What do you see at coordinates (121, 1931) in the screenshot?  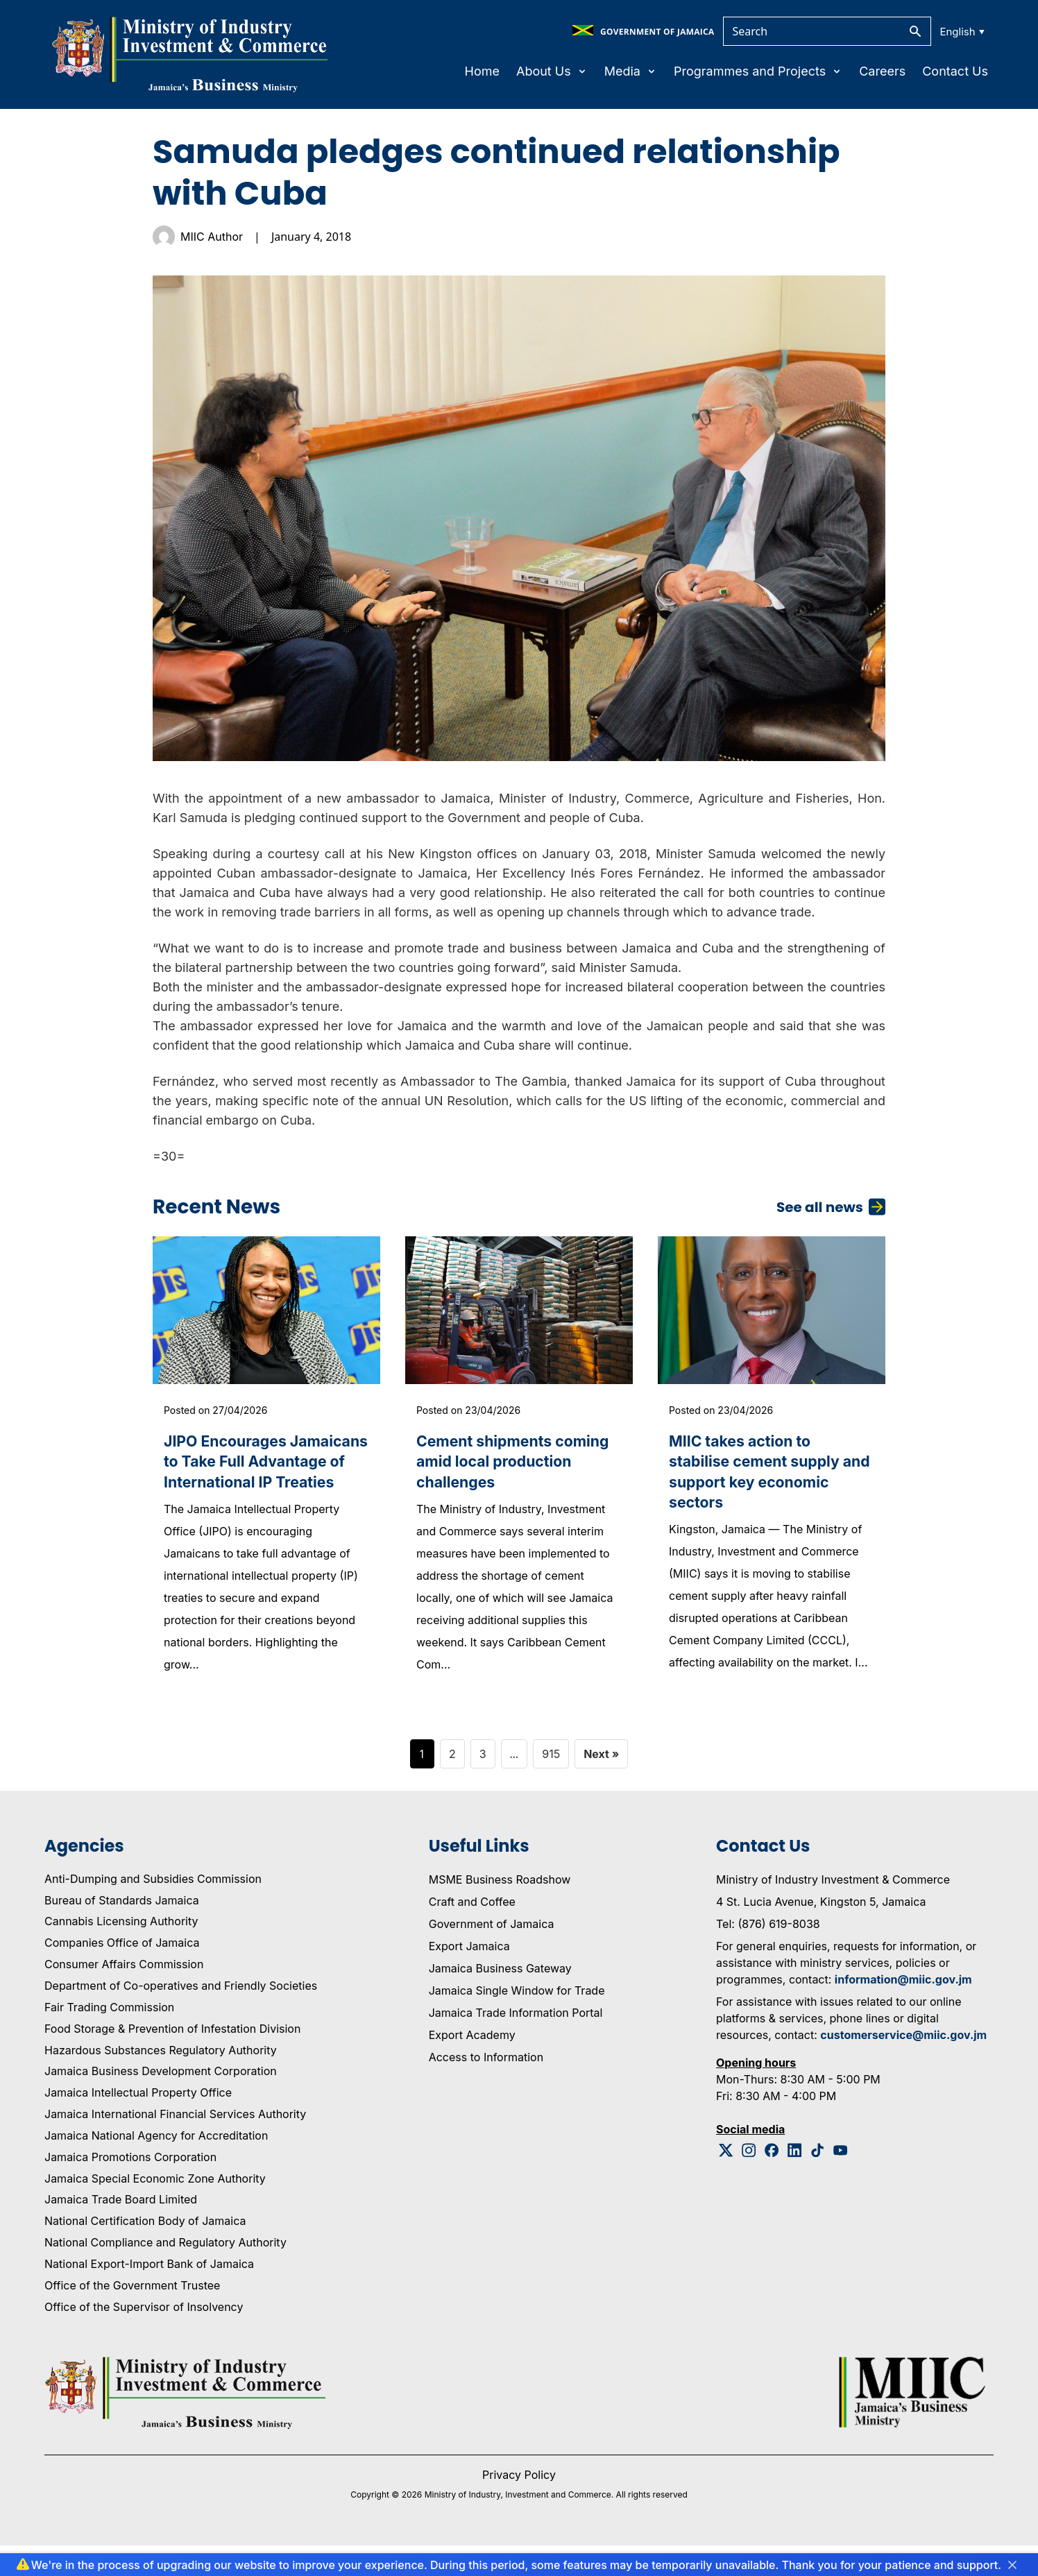 I see `Bureau of Standards Jamaica` at bounding box center [121, 1931].